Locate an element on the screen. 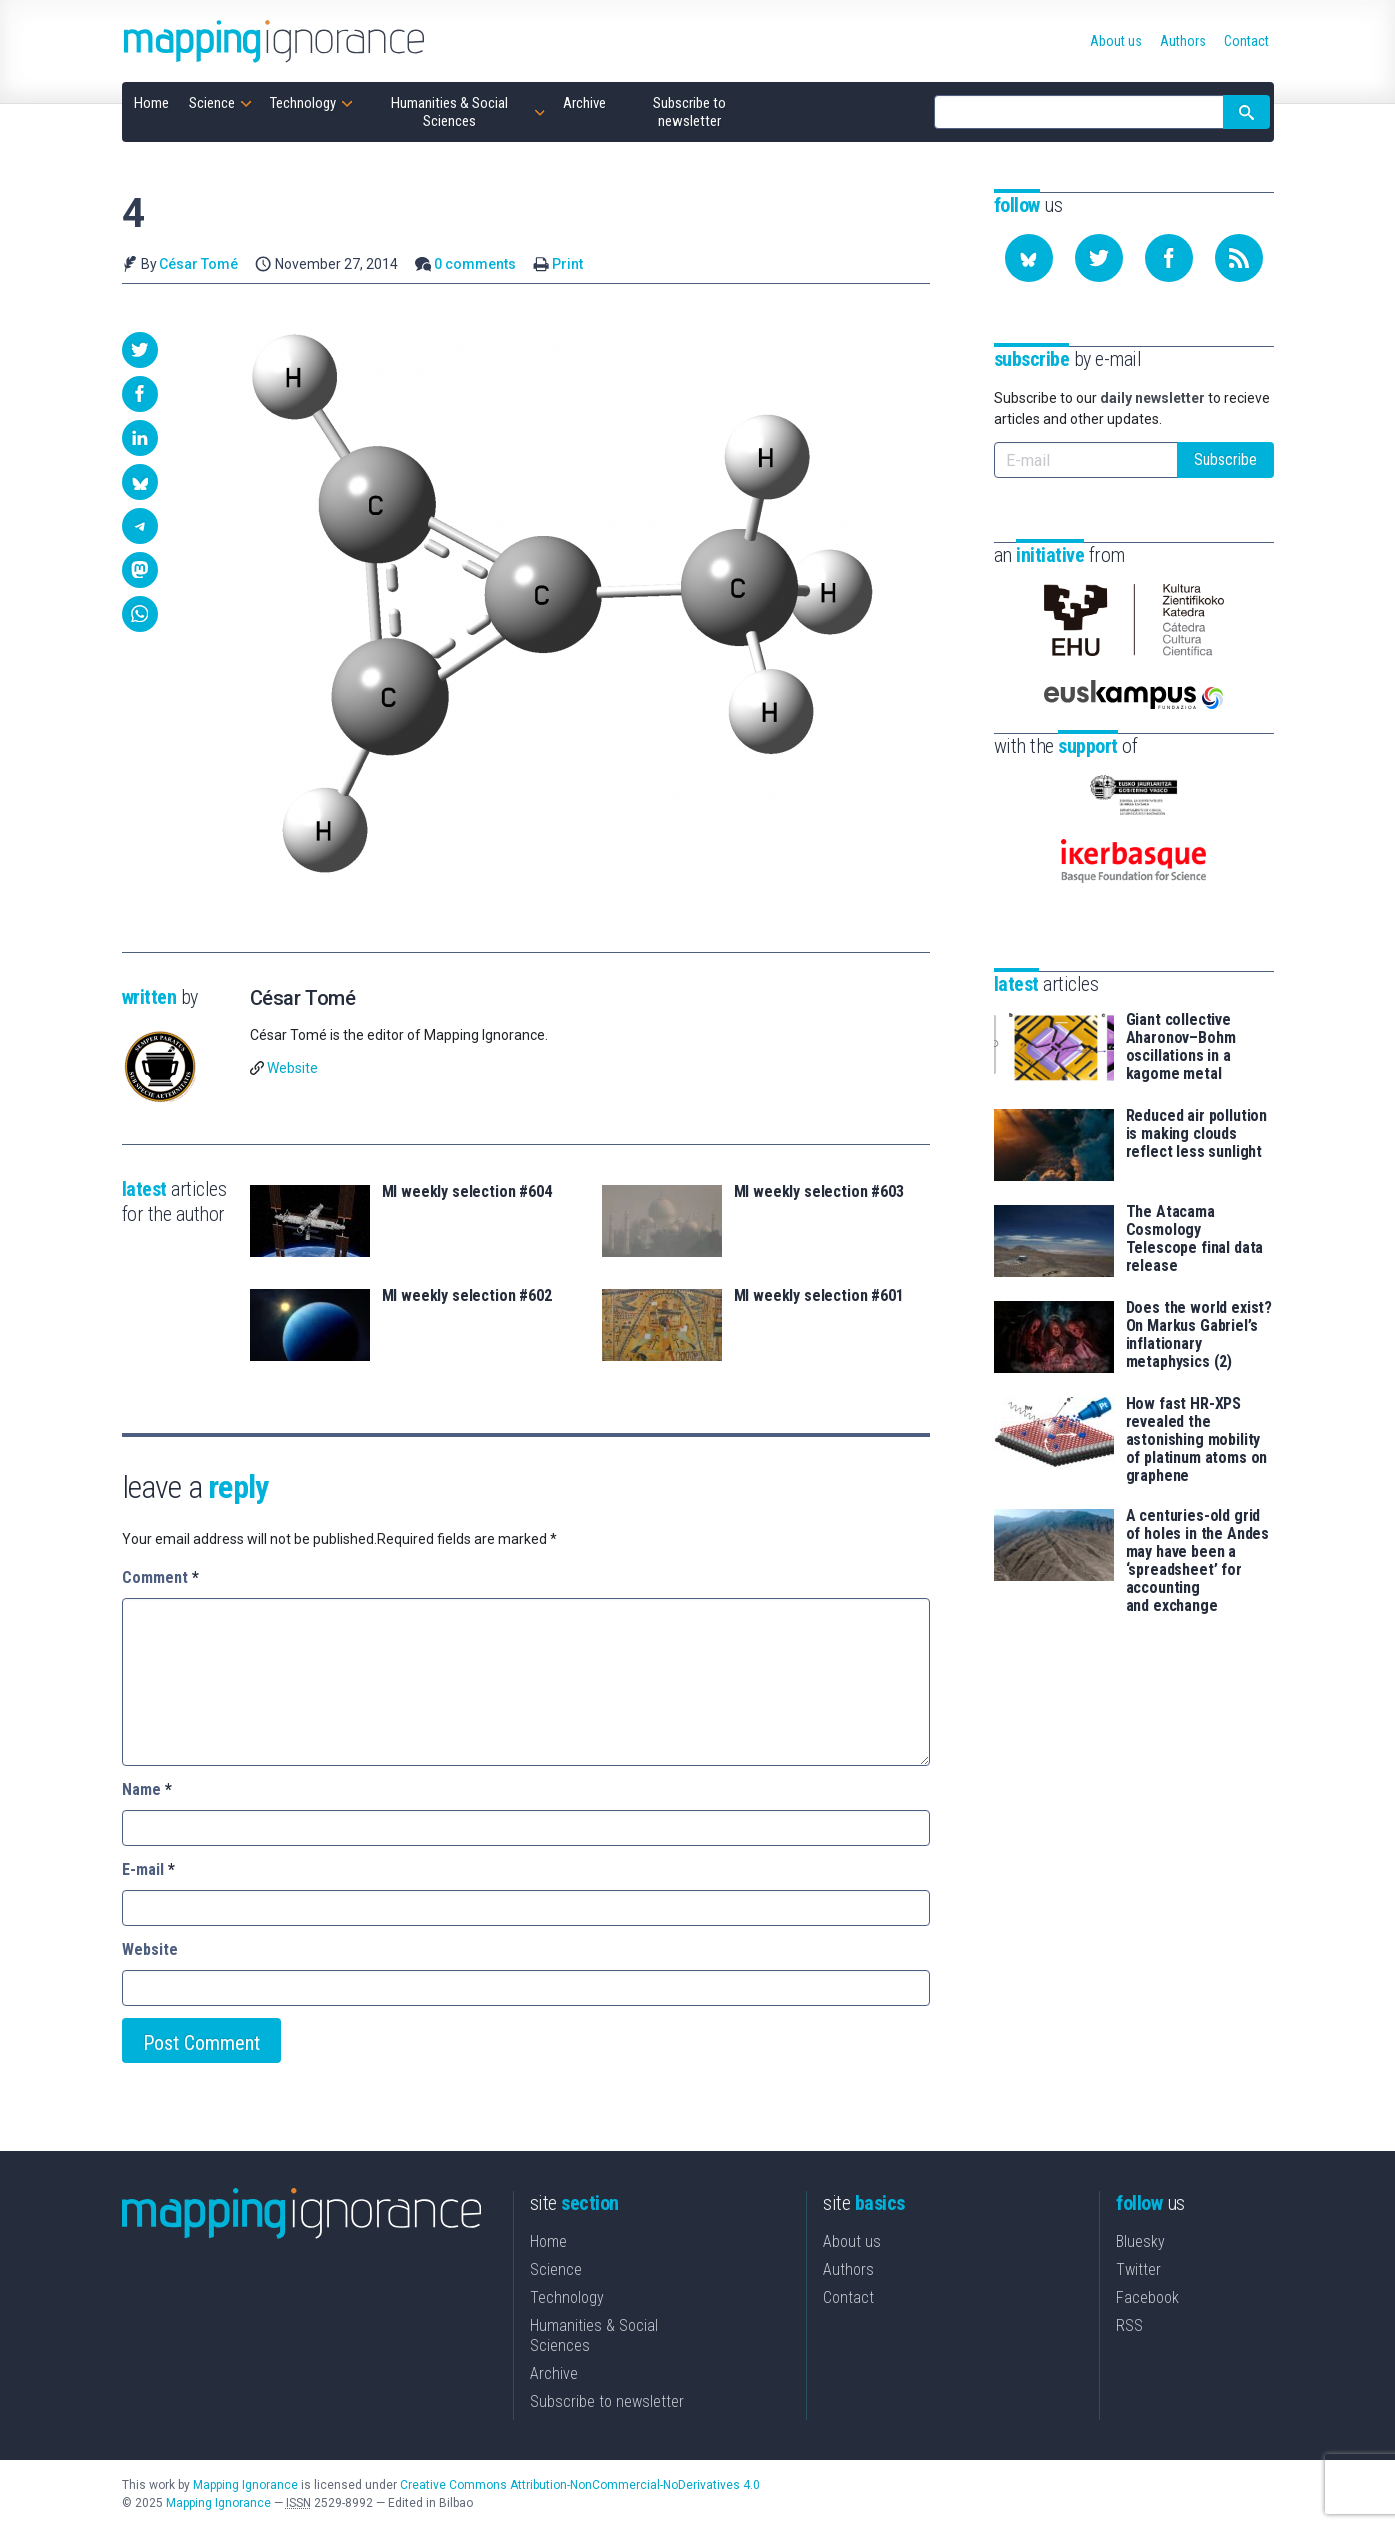 This screenshot has width=1395, height=2528. Twitter is located at coordinates (1138, 2269).